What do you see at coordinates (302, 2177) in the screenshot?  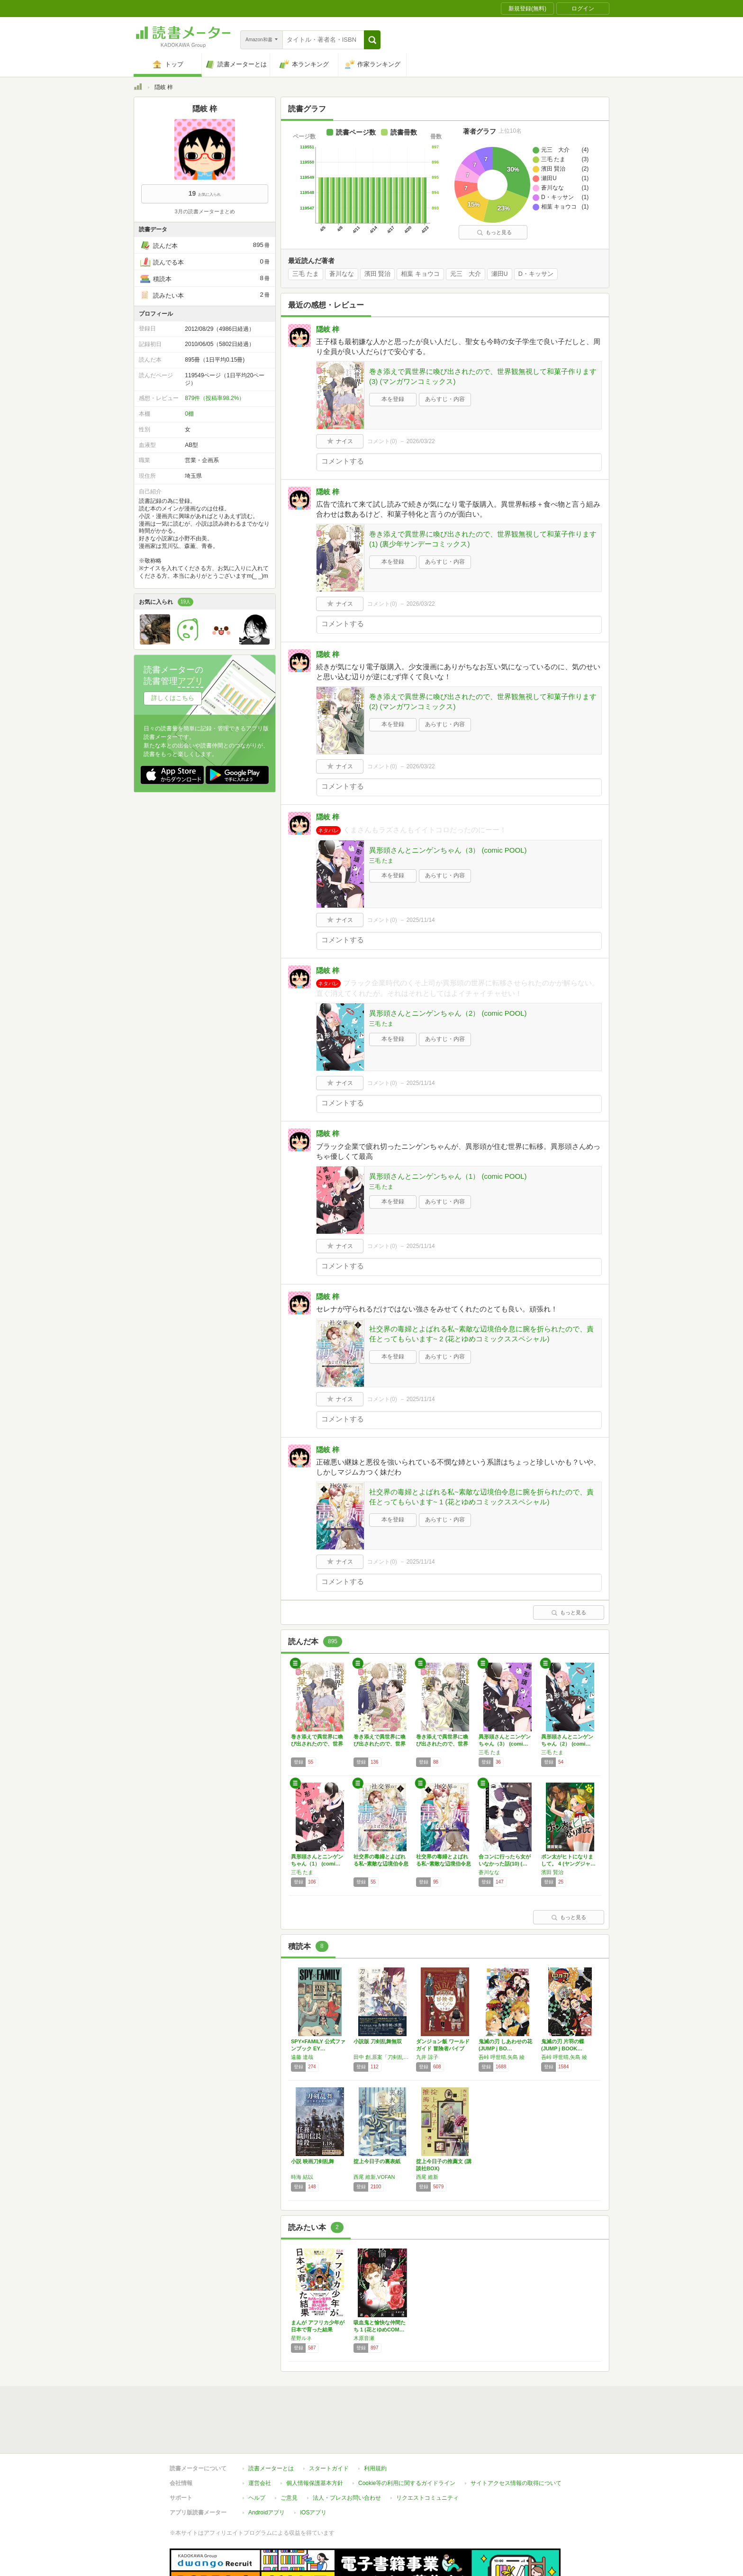 I see `時海 結以` at bounding box center [302, 2177].